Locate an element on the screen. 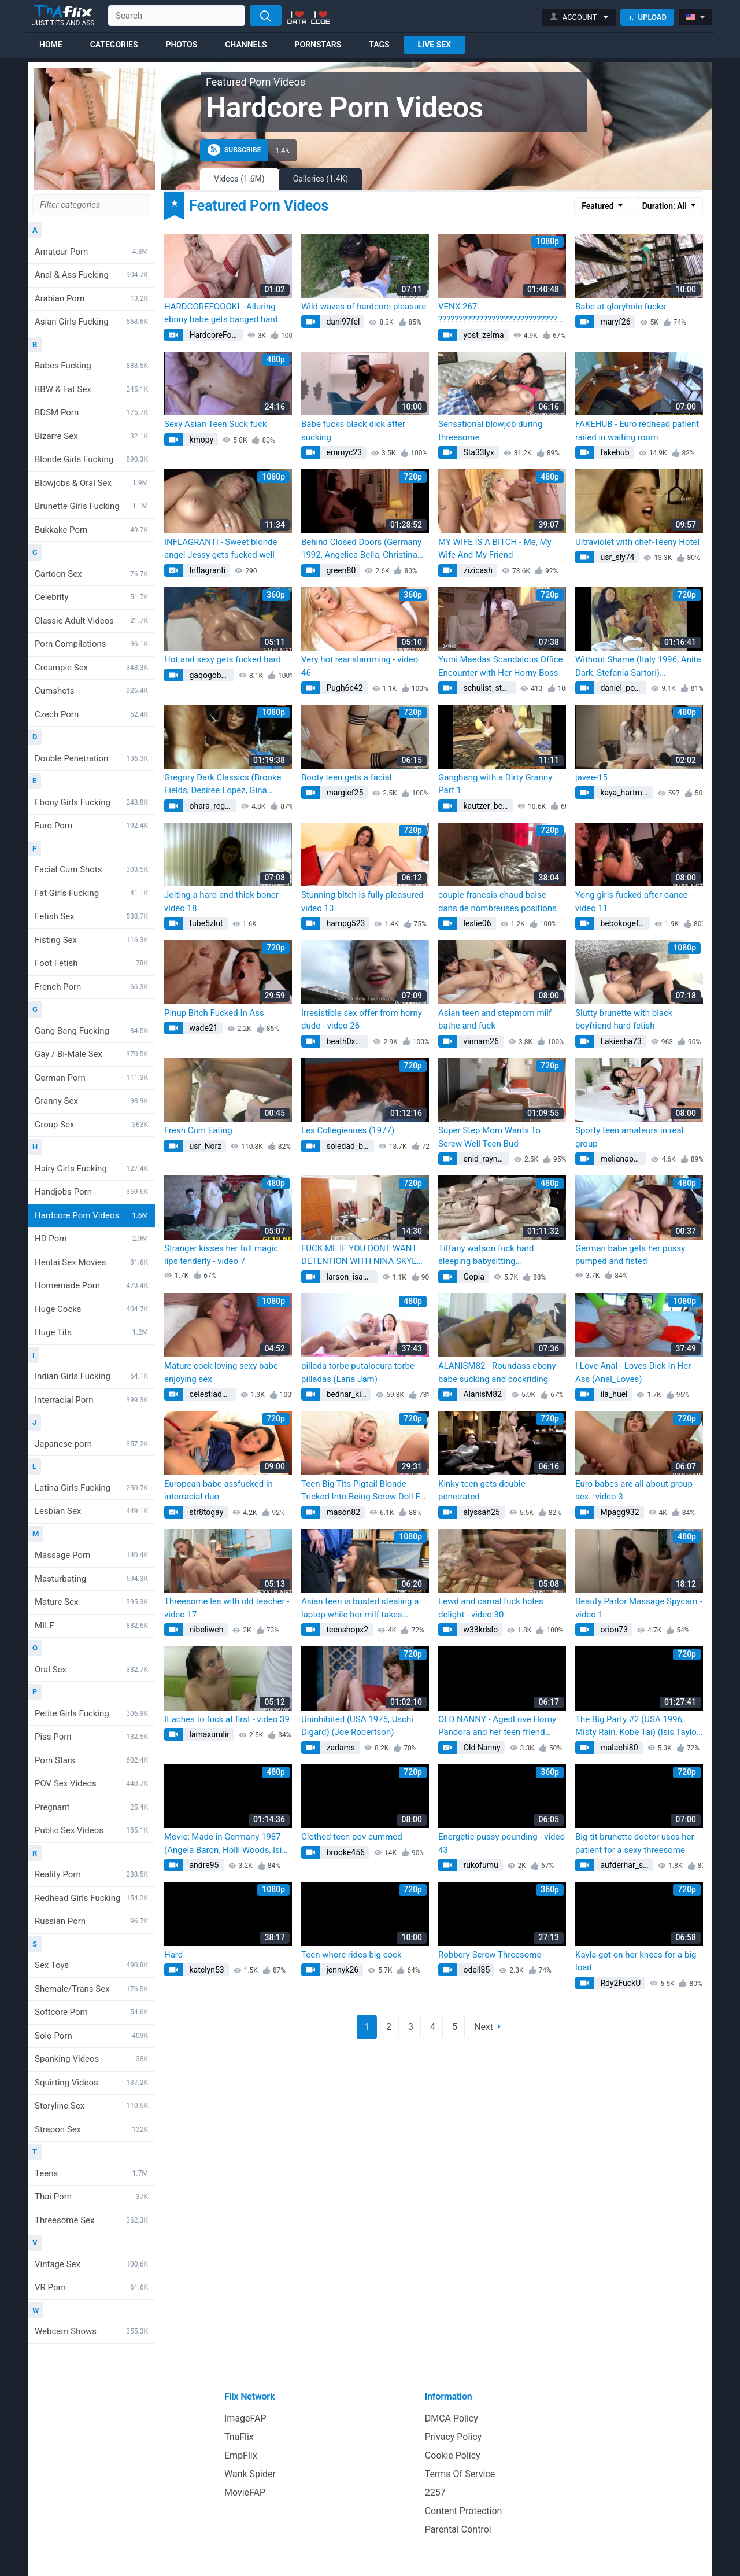  Masturbating is located at coordinates (91, 1578).